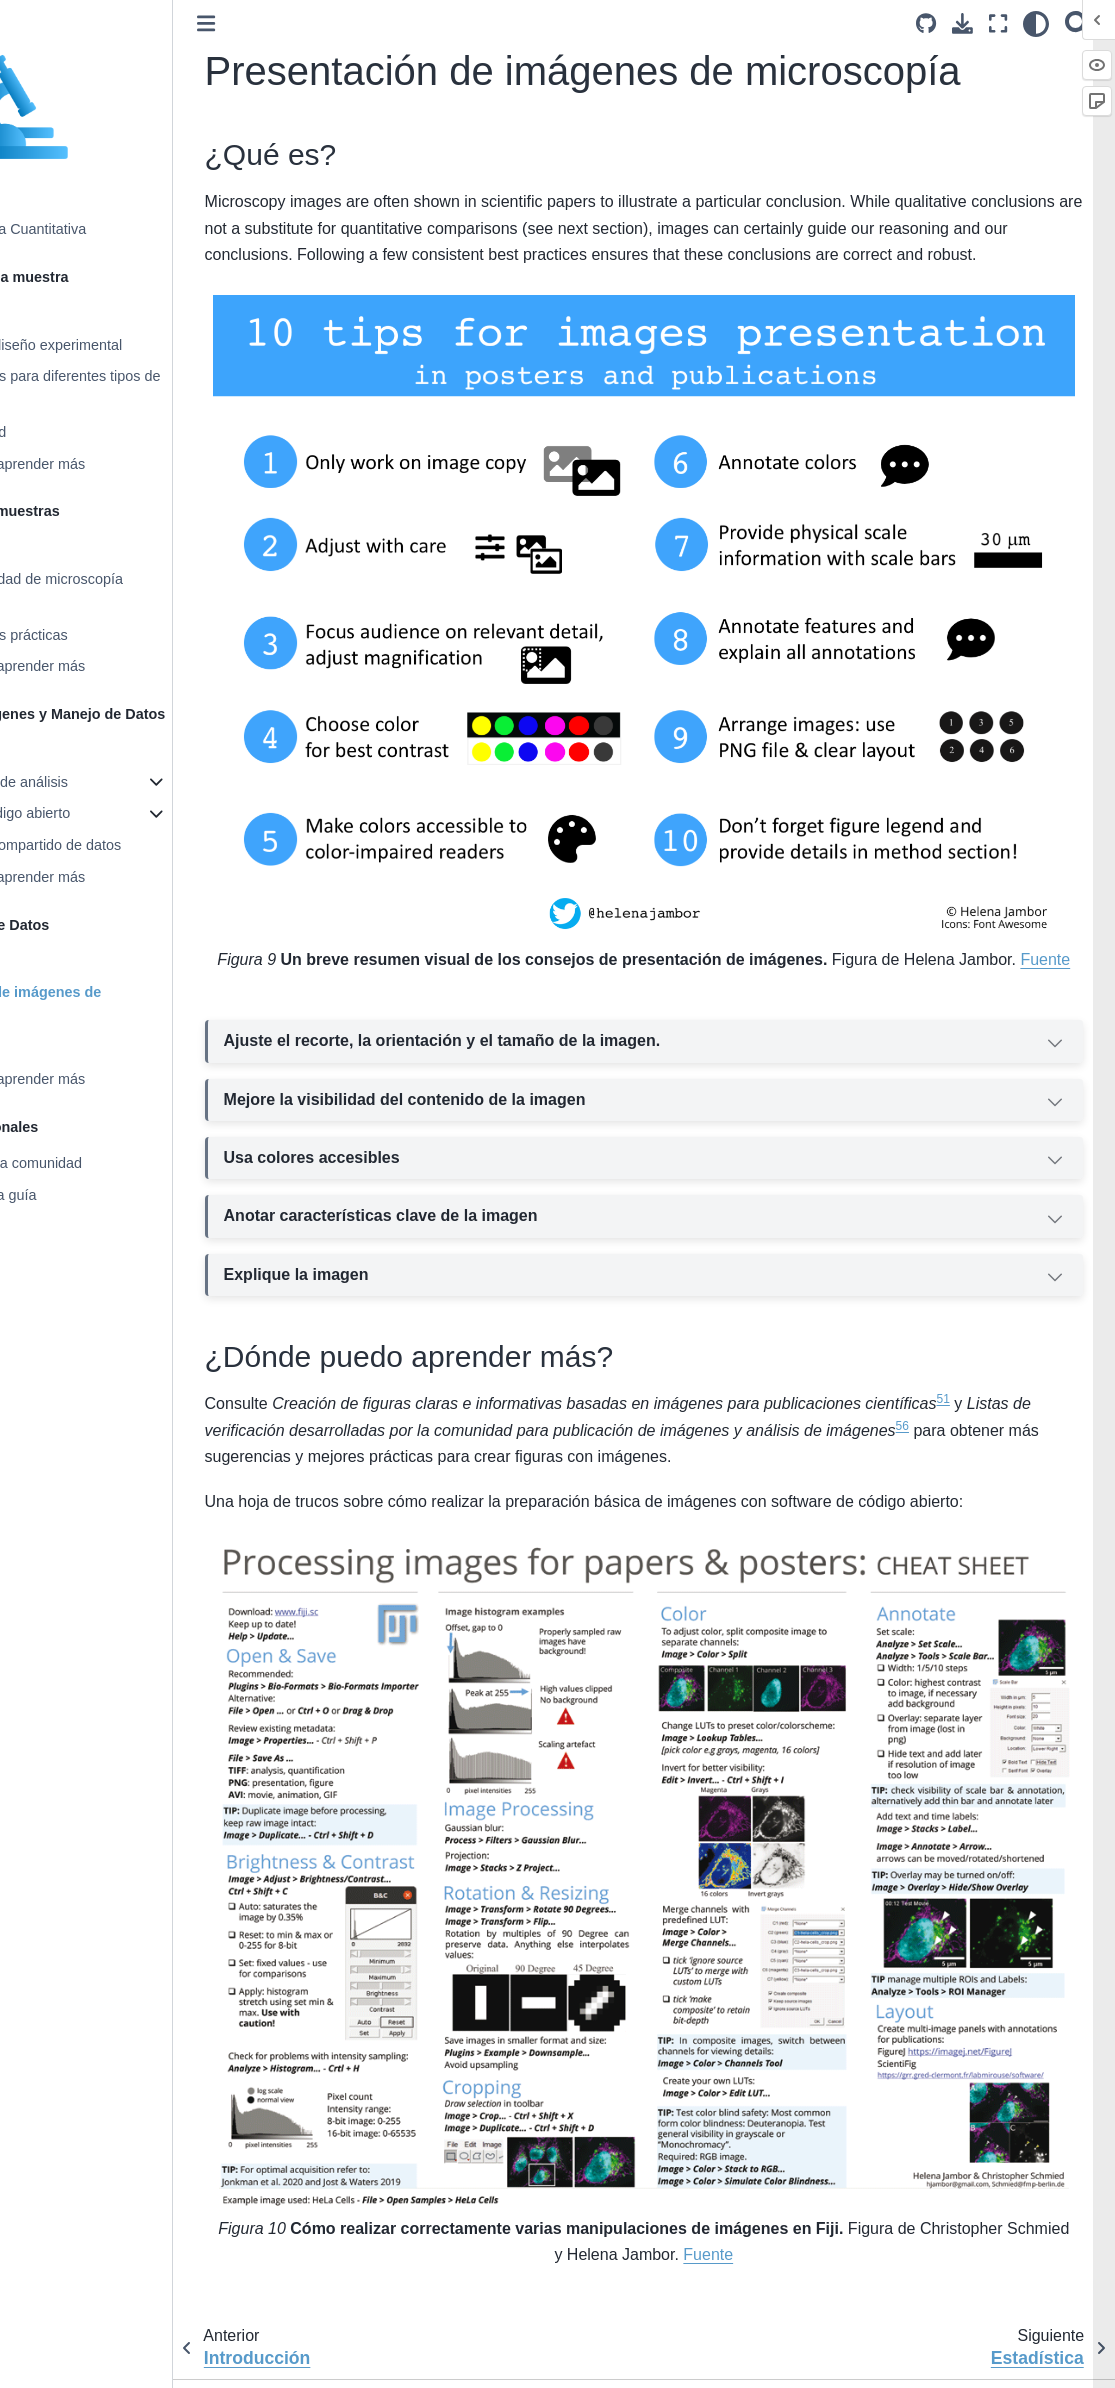 Image resolution: width=1115 pixels, height=2388 pixels. What do you see at coordinates (79, 432) in the screenshot?
I see `Reproducibilidad` at bounding box center [79, 432].